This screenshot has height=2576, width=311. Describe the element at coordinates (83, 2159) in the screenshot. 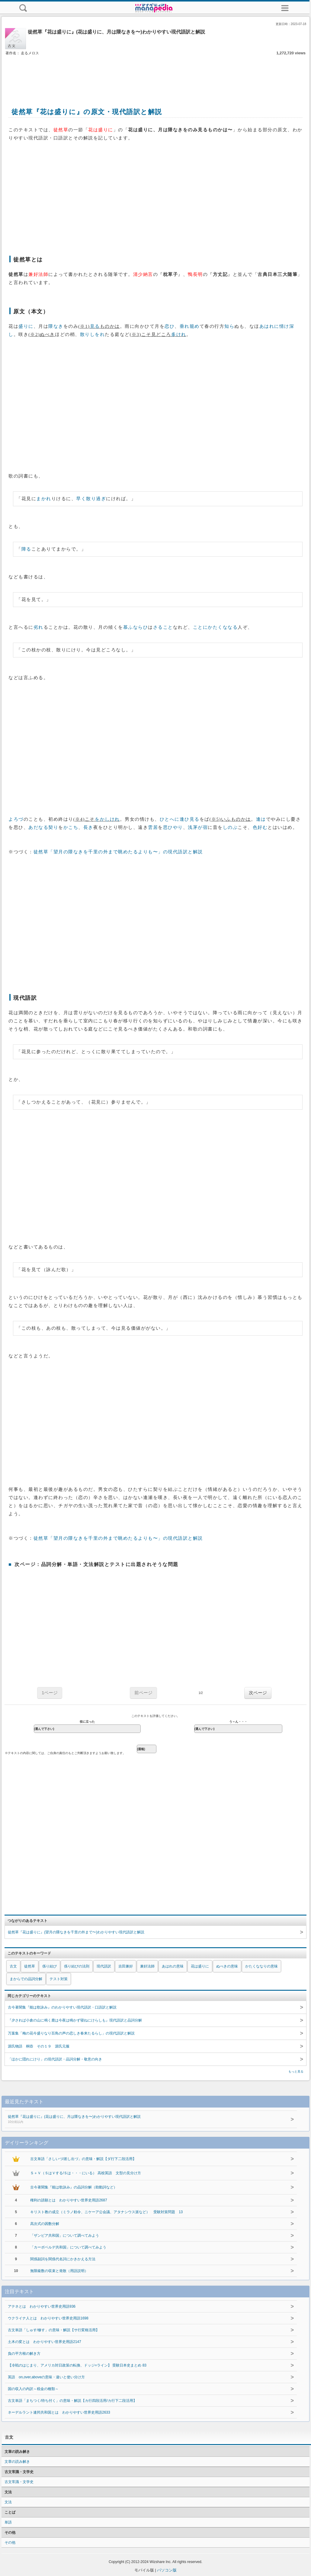

I see `古文単語「さしいづ/差し出づ」の意味・解説【ダ行下二段活用】` at that location.